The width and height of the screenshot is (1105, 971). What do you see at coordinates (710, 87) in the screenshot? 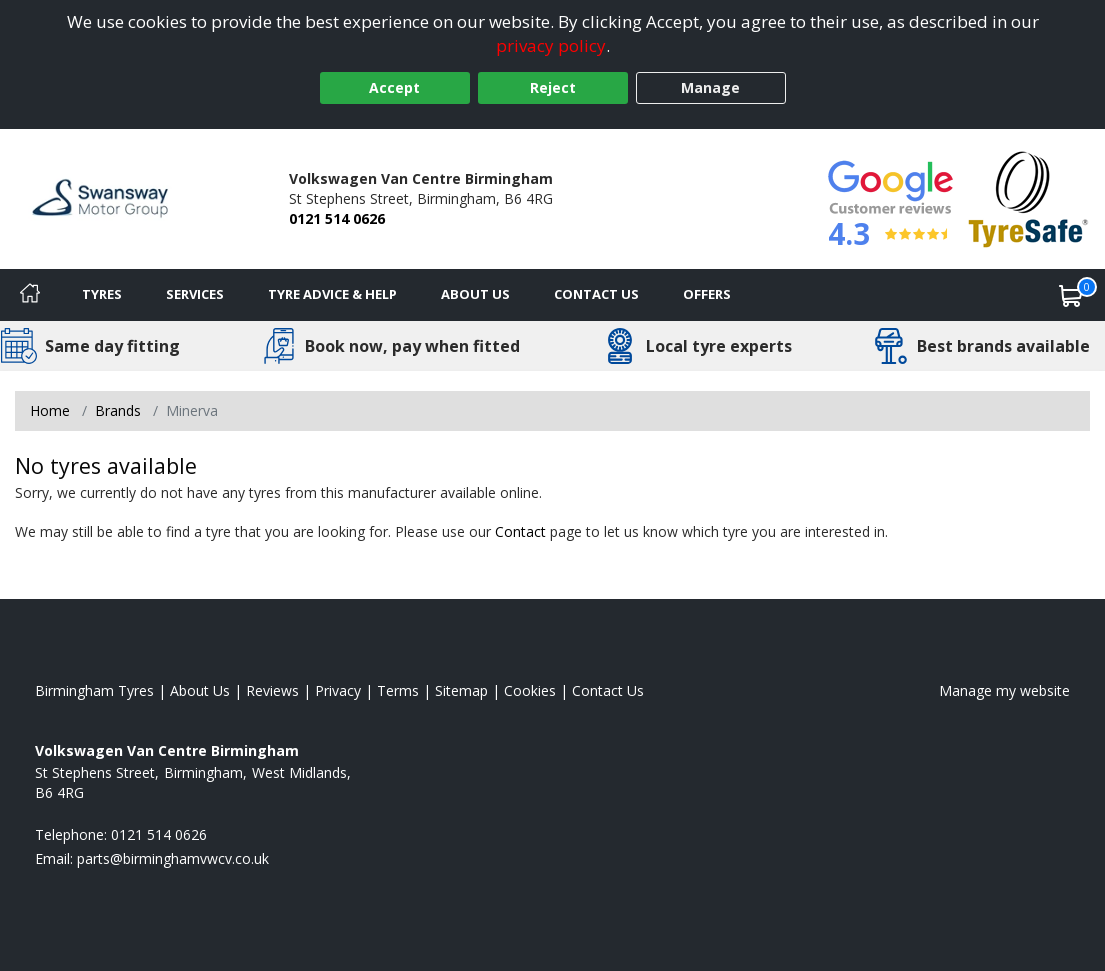
I see `Manage` at bounding box center [710, 87].